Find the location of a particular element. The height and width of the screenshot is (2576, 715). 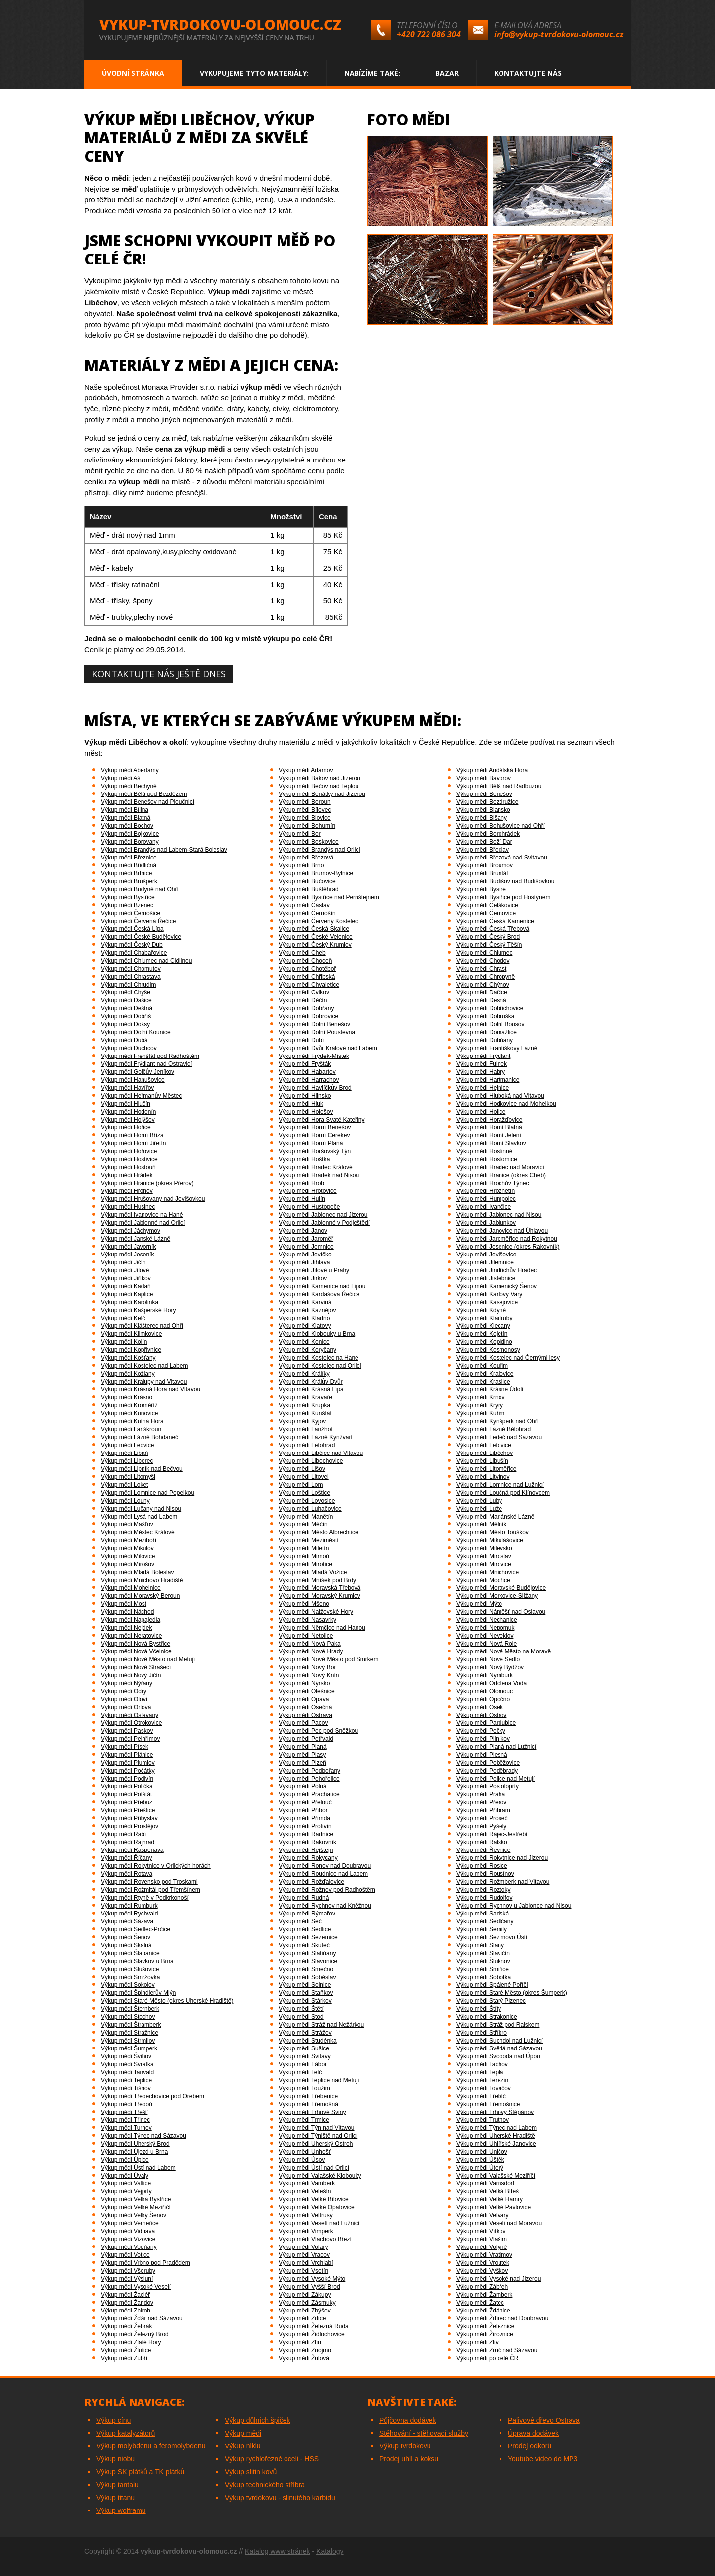

Výkup mědi Horažďovice is located at coordinates (489, 1119).